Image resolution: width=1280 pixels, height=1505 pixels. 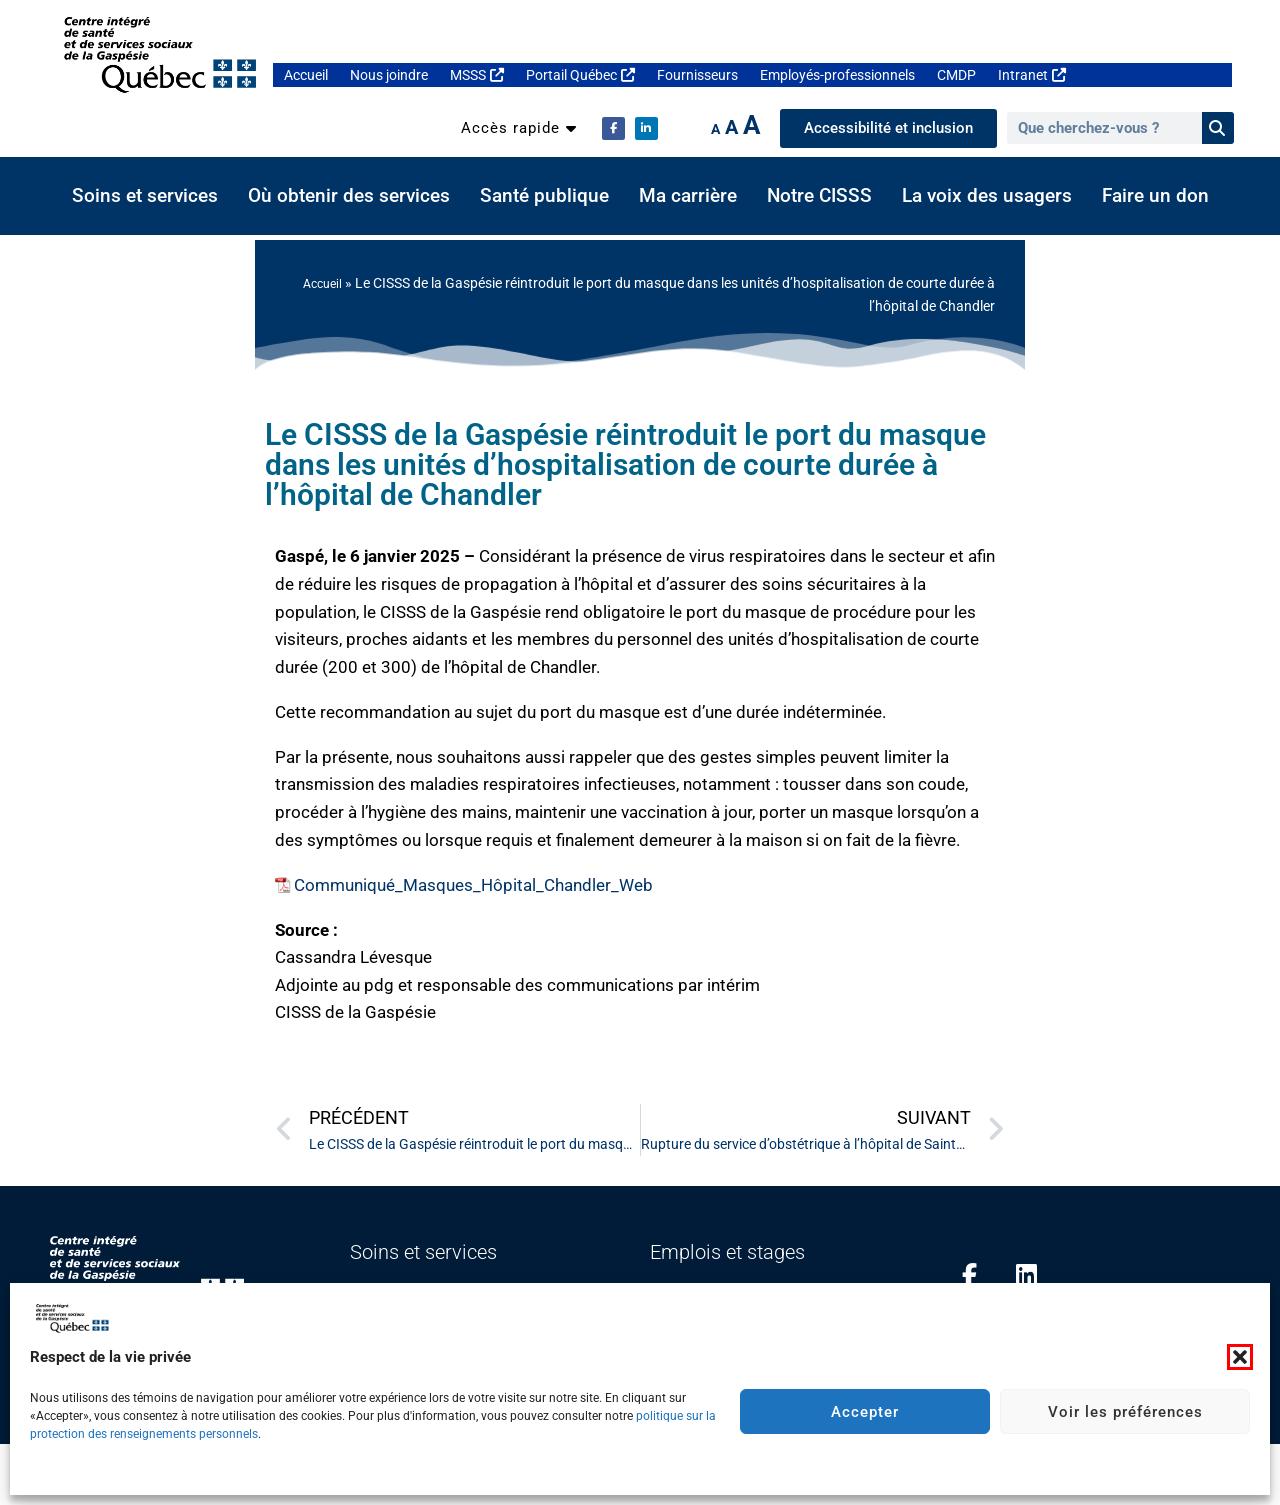 What do you see at coordinates (688, 196) in the screenshot?
I see `Ma carrière` at bounding box center [688, 196].